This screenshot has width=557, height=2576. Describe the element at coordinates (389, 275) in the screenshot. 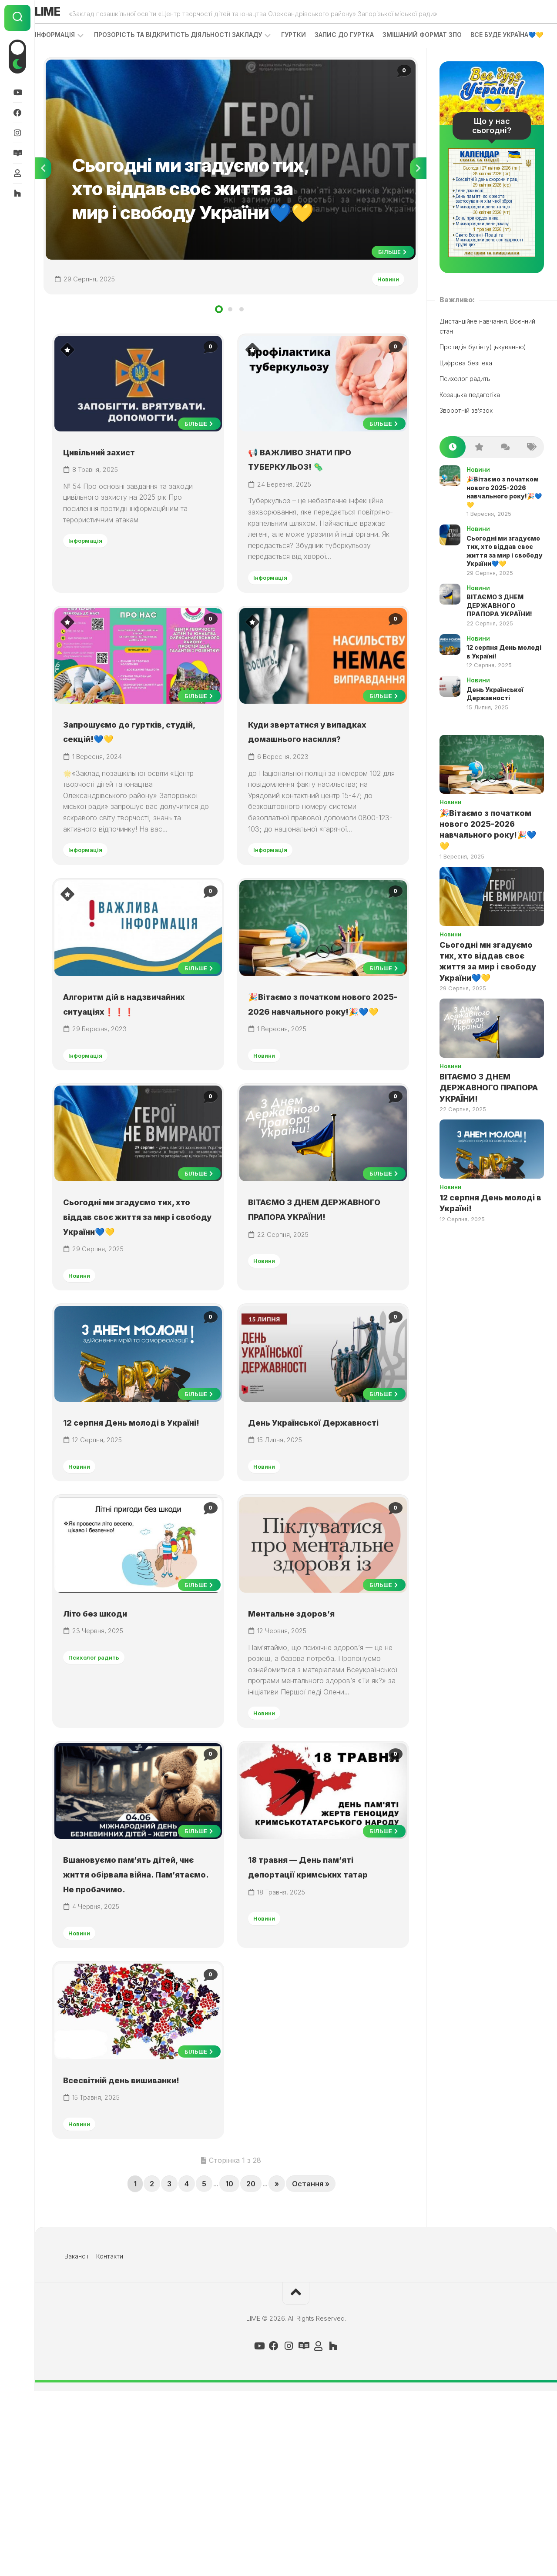

I see `Більше` at that location.